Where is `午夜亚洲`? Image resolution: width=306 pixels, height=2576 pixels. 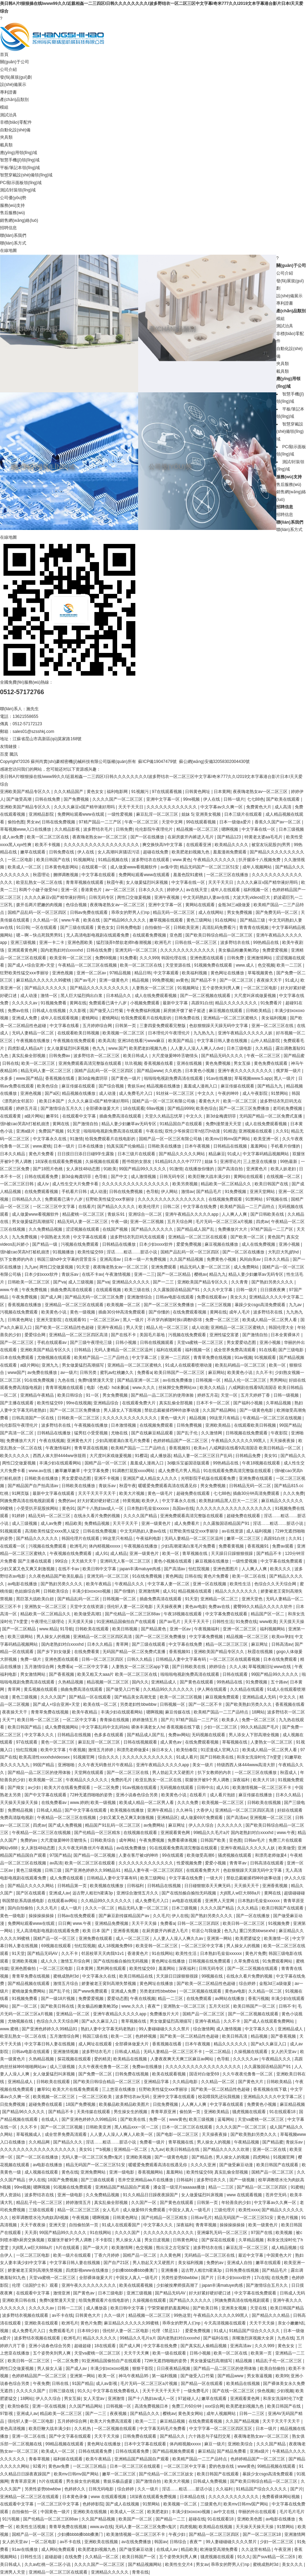
午夜亚洲 is located at coordinates (283, 2549).